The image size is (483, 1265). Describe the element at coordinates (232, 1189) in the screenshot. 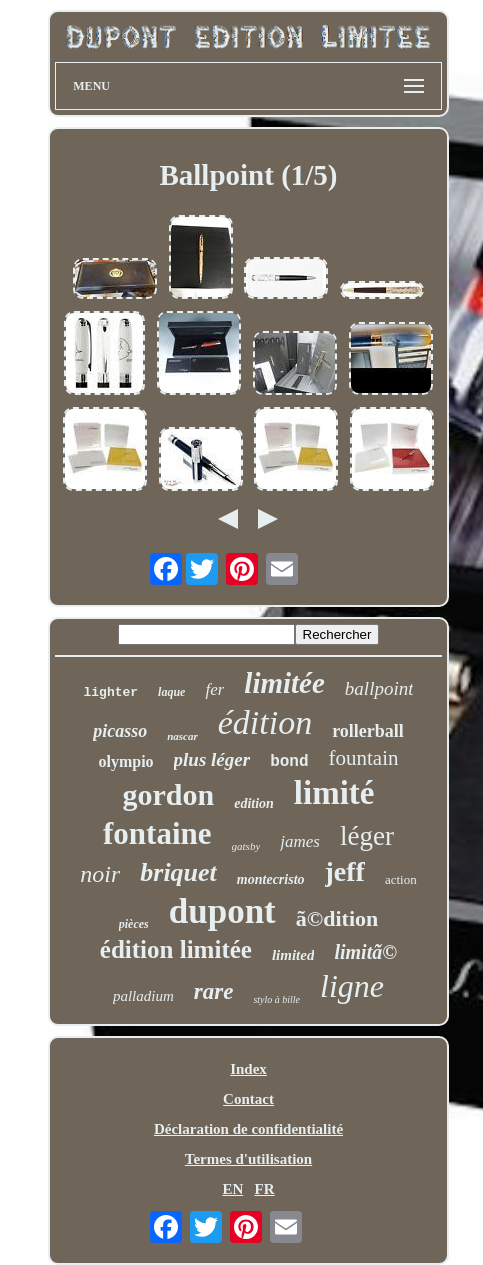

I see `EN` at that location.